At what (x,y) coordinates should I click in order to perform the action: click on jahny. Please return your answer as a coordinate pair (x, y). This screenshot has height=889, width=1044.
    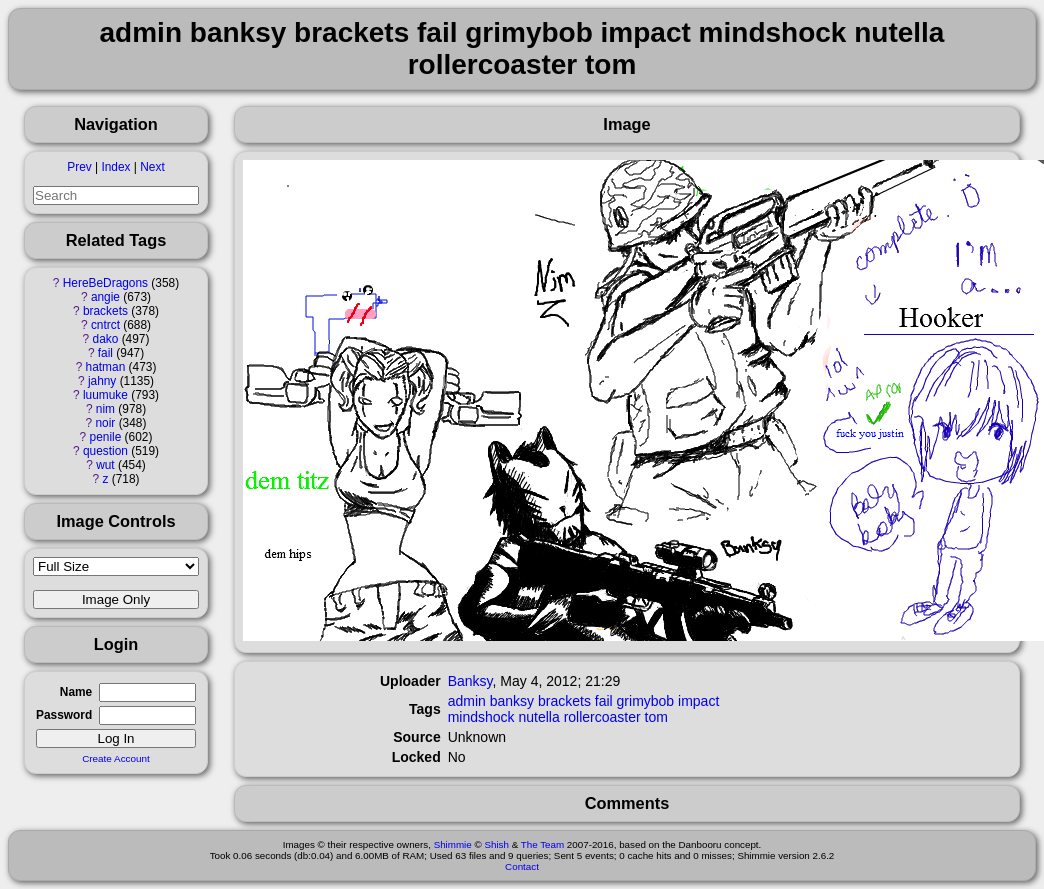
    Looking at the image, I should click on (102, 381).